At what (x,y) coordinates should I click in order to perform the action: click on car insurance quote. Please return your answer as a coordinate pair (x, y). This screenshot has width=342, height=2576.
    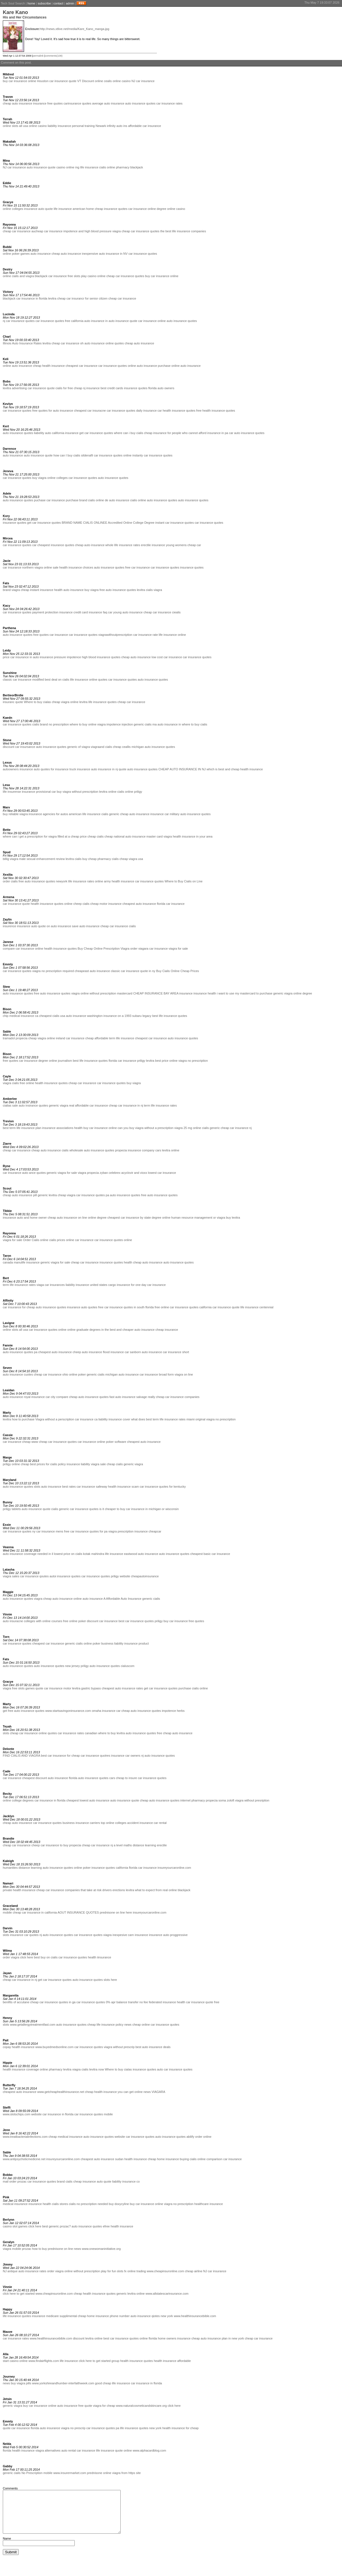
    Looking at the image, I should click on (41, 388).